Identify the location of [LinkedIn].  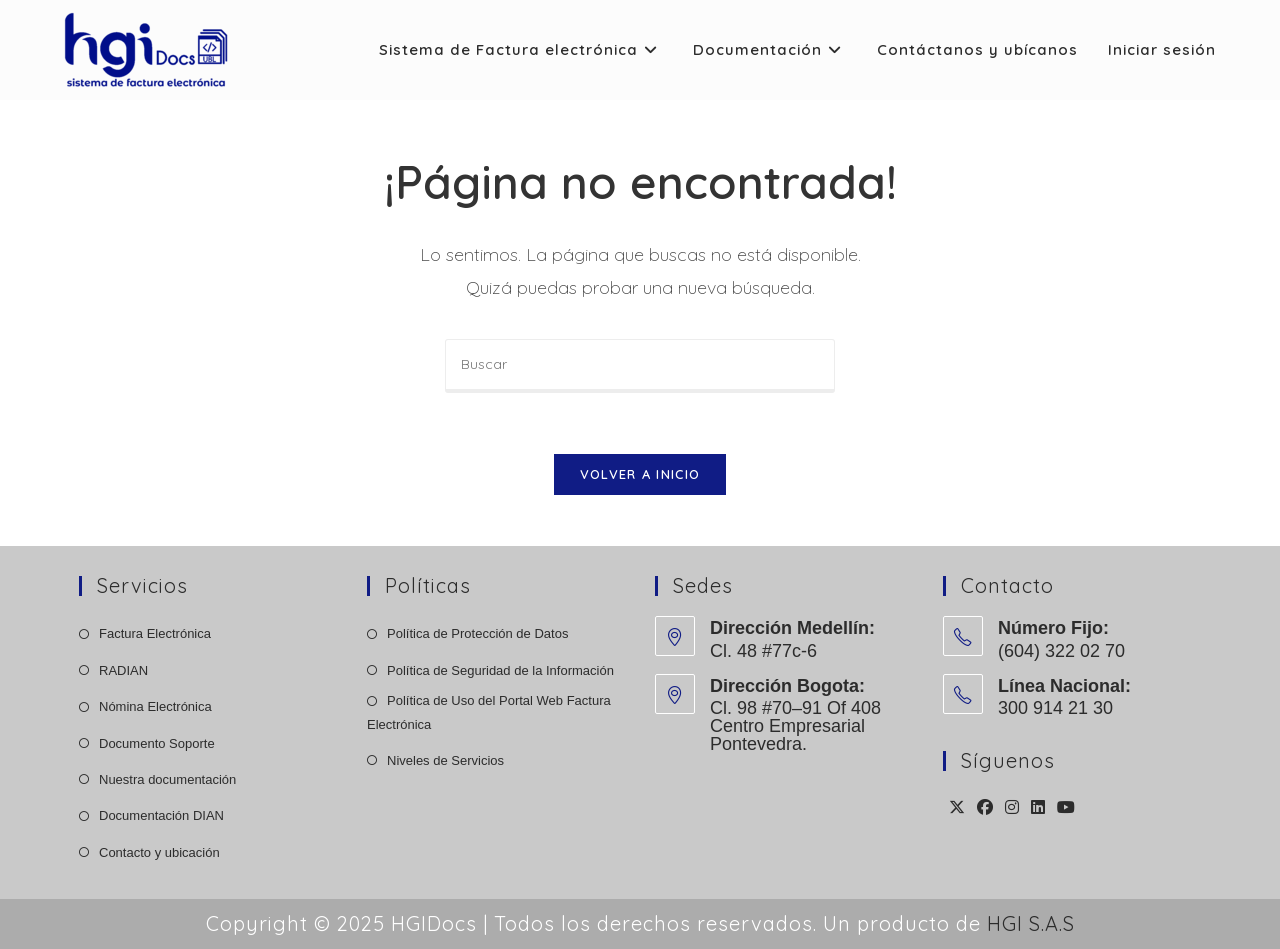
(1038, 808).